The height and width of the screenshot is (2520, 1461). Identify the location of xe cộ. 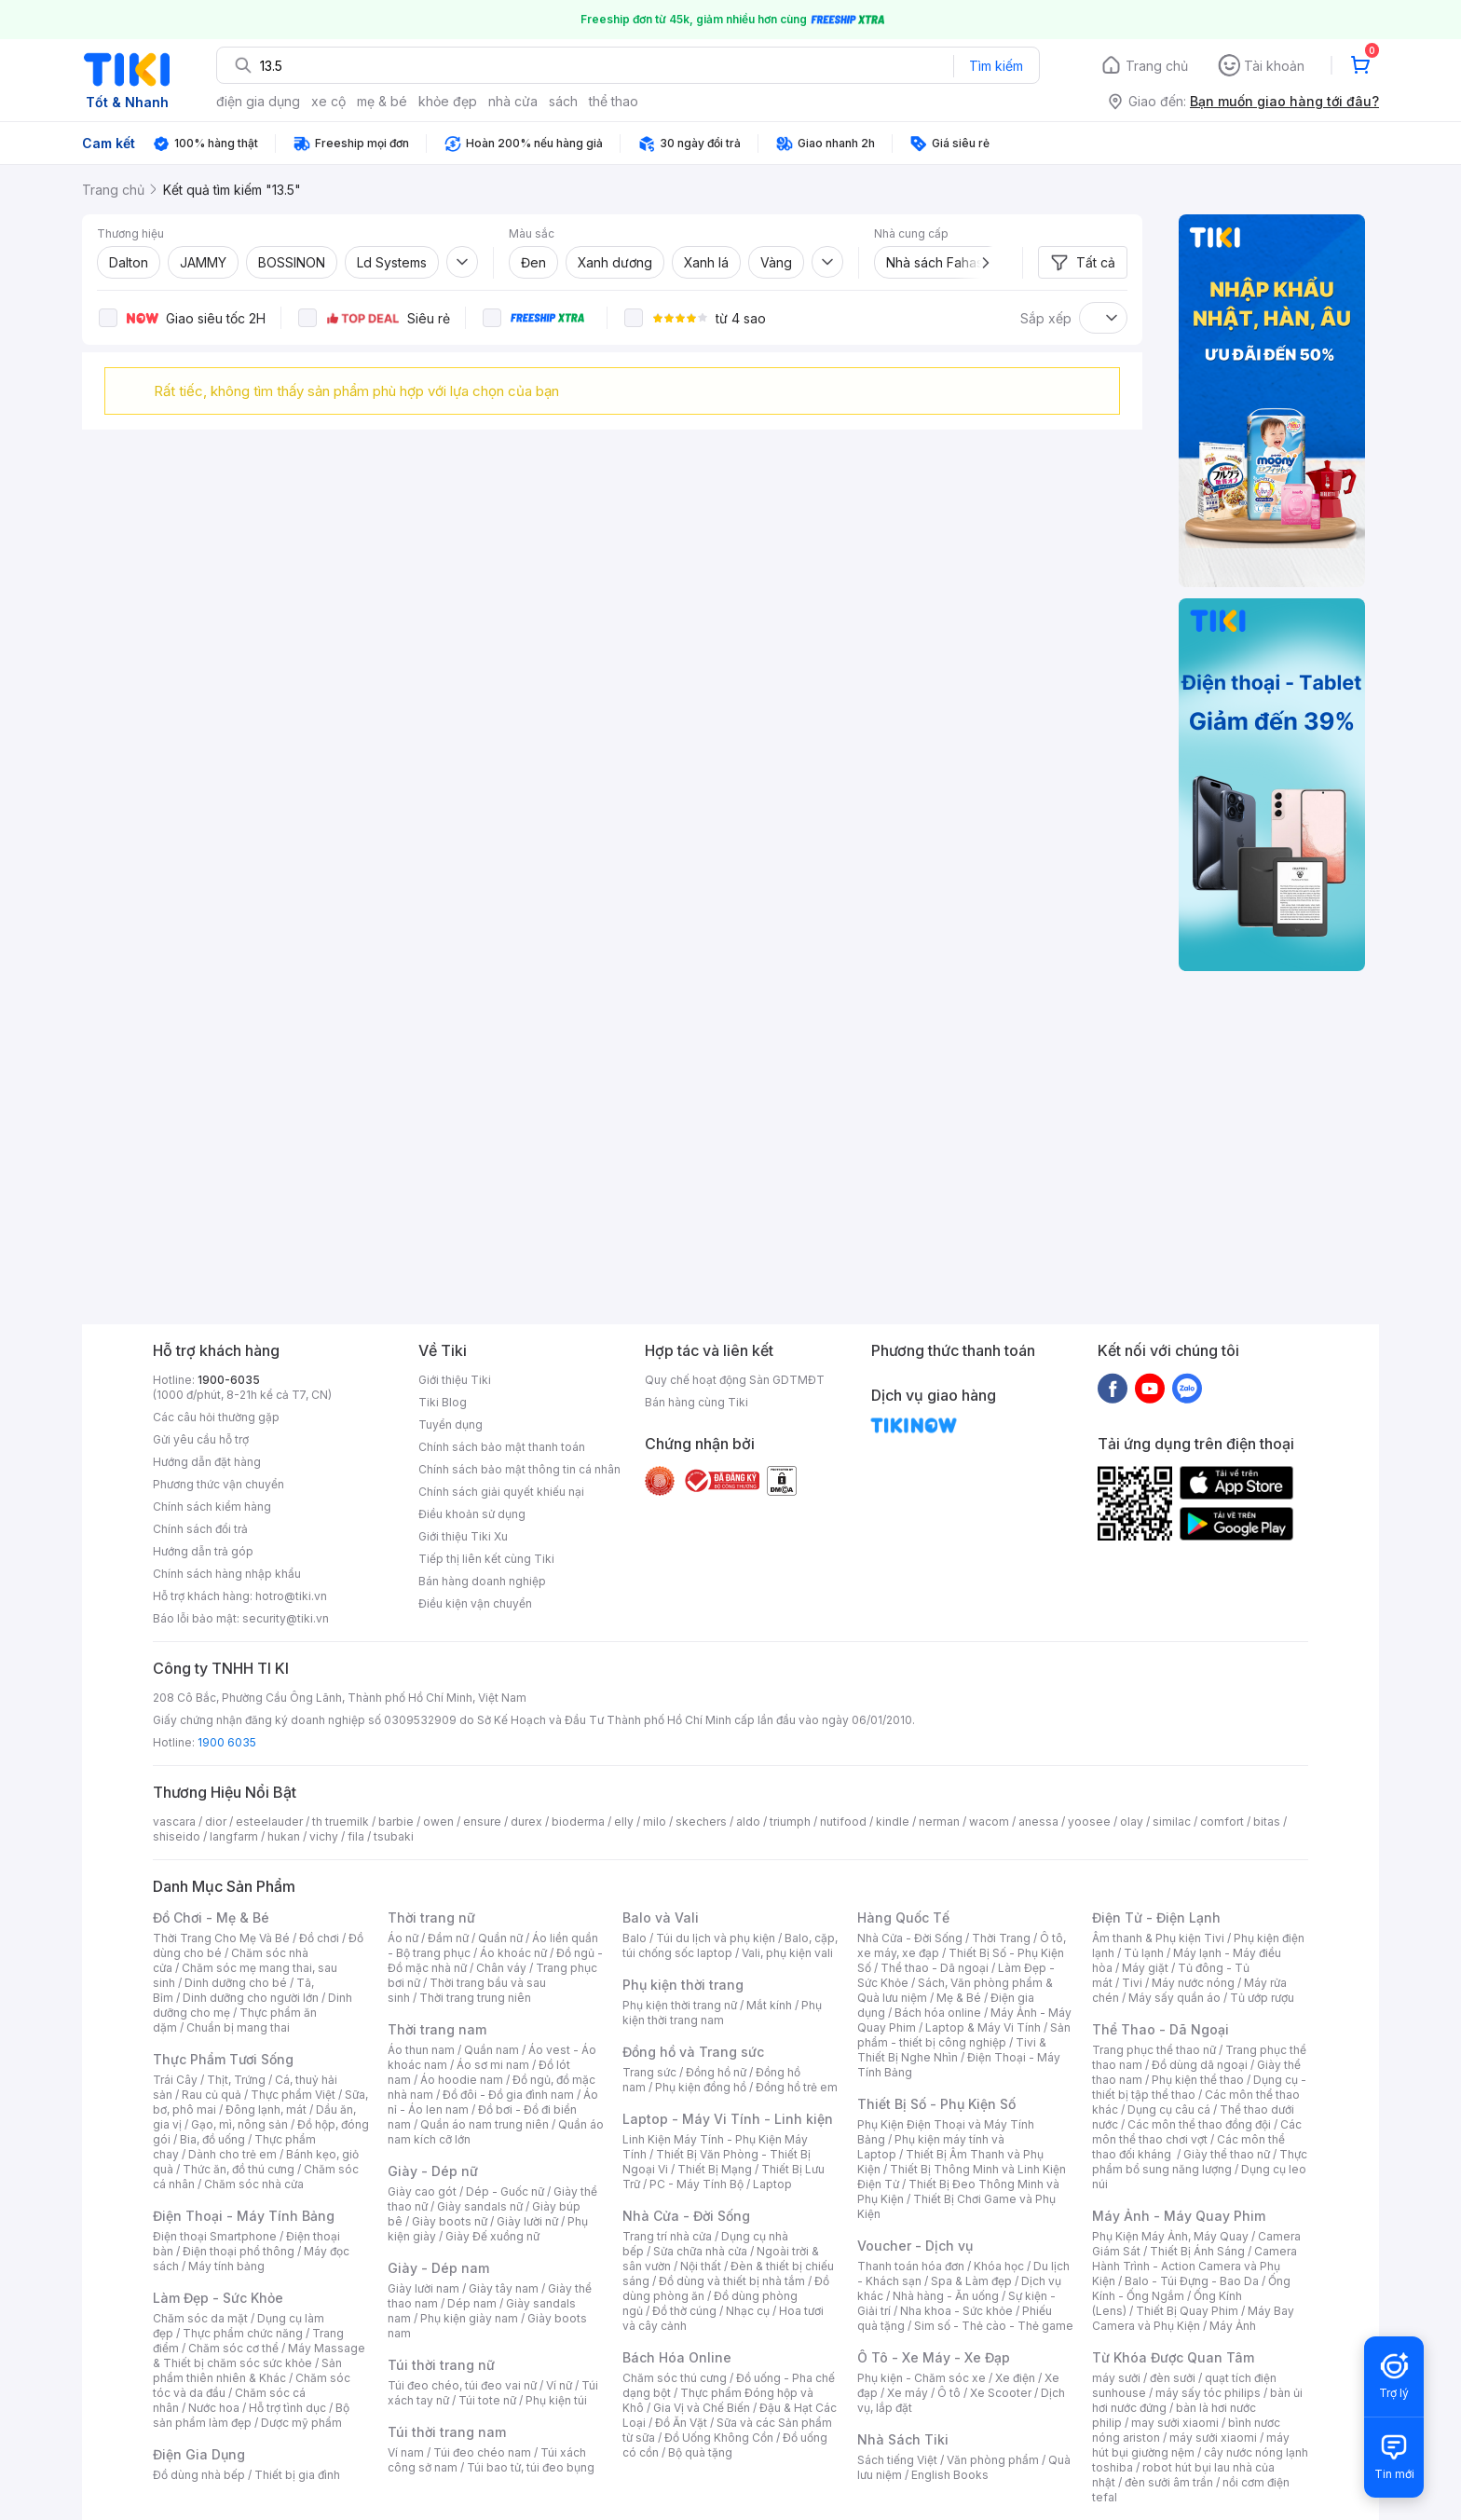
(328, 101).